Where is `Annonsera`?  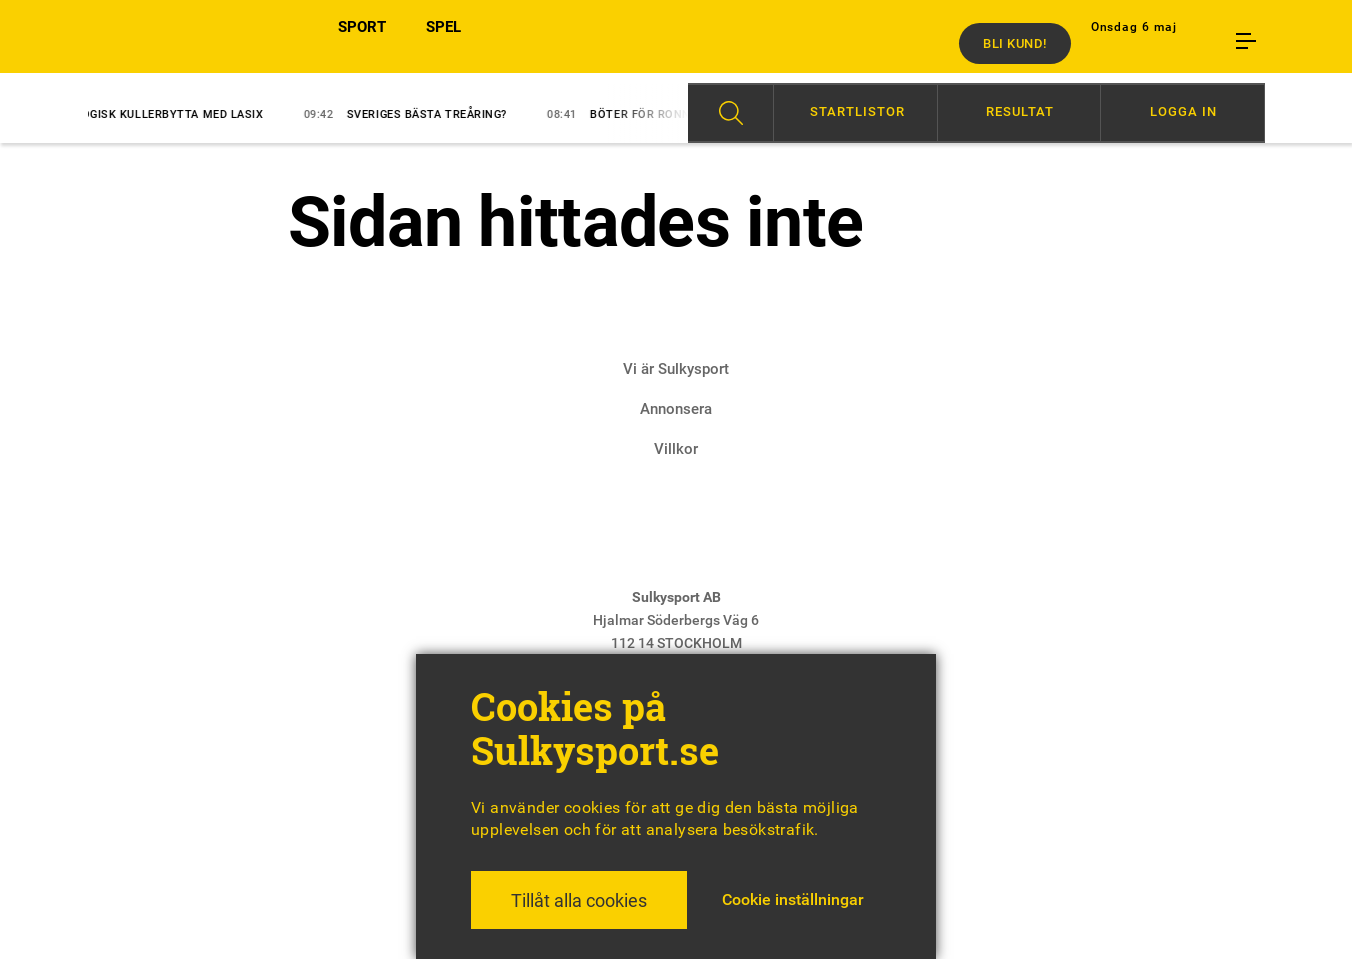 Annonsera is located at coordinates (676, 409).